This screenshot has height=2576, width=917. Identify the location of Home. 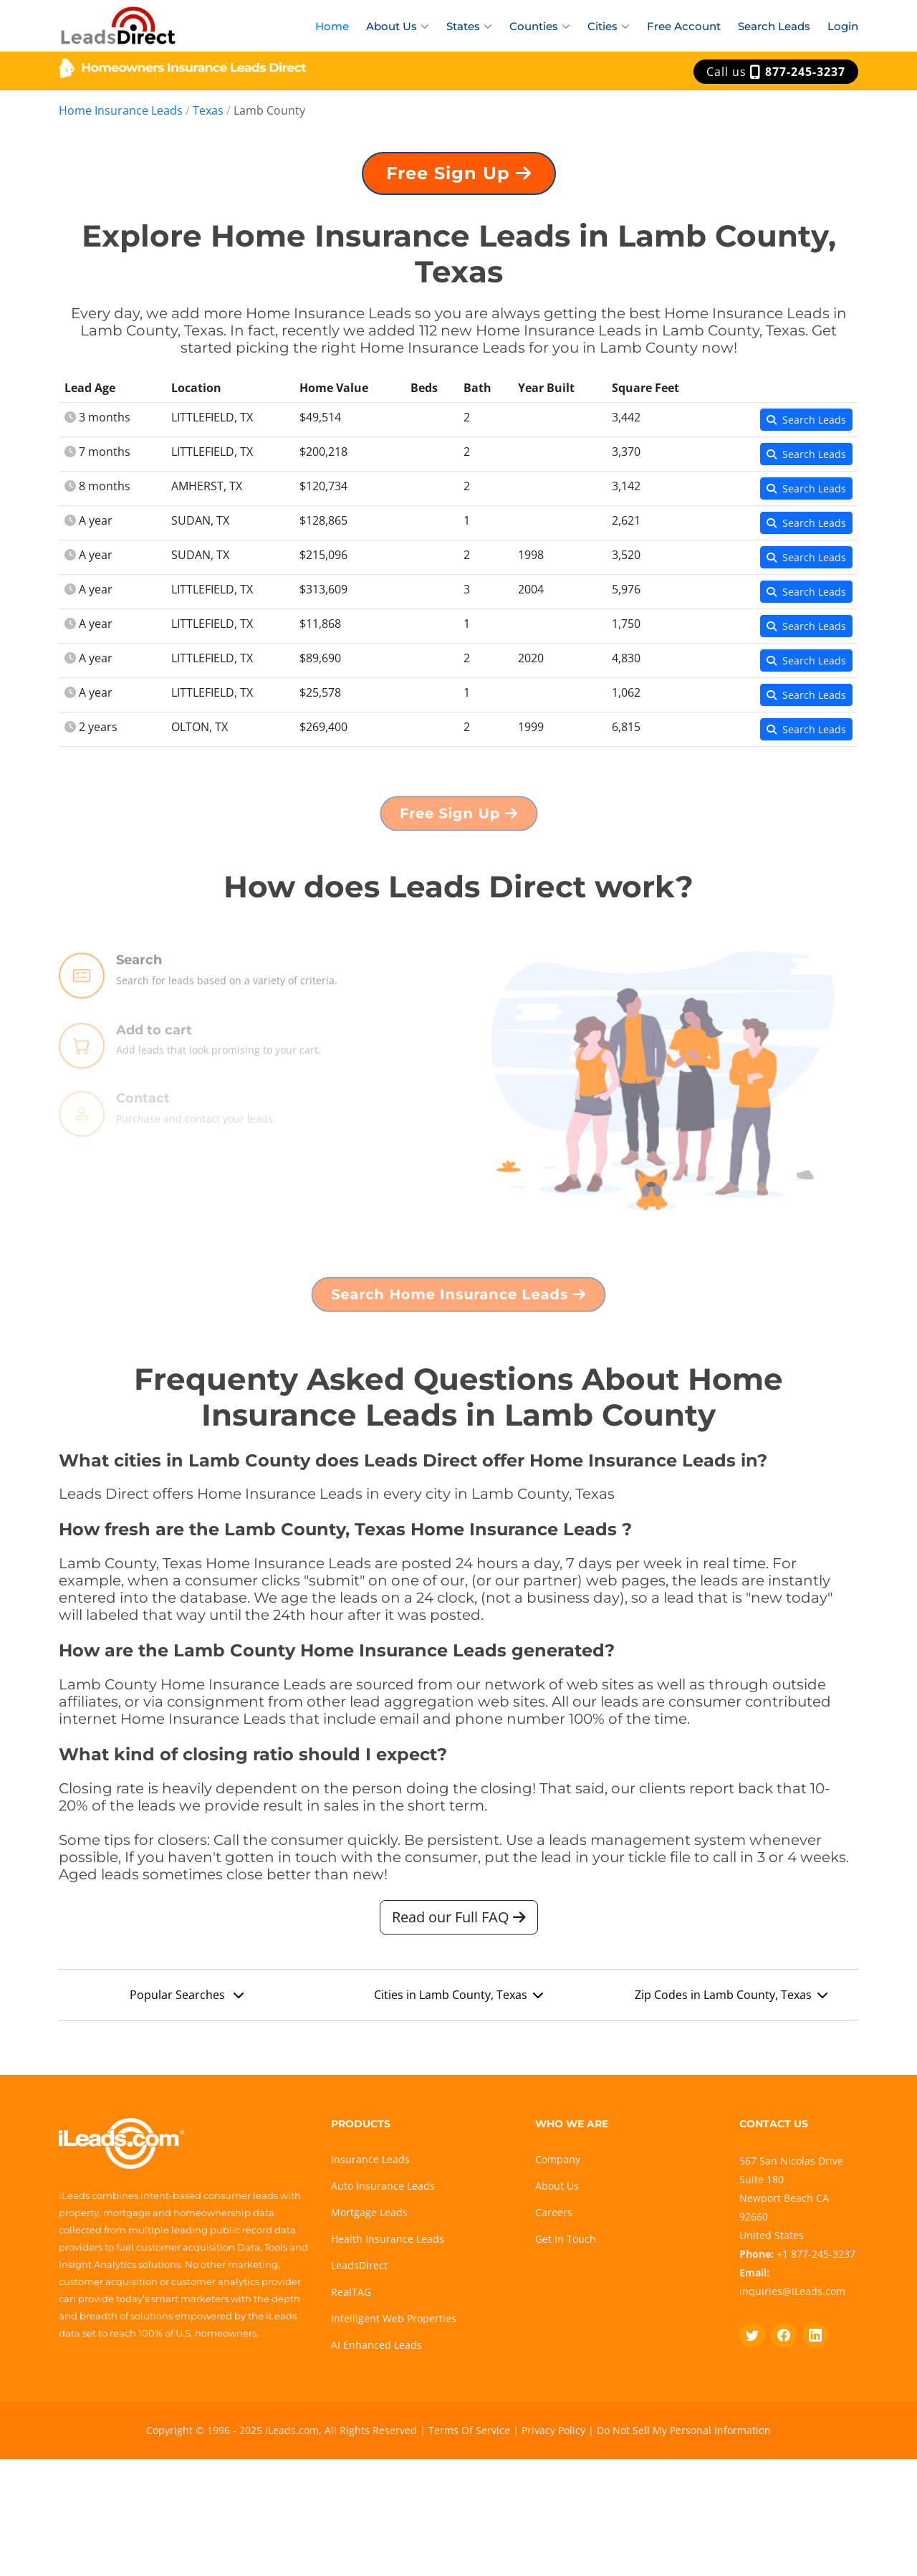
(332, 26).